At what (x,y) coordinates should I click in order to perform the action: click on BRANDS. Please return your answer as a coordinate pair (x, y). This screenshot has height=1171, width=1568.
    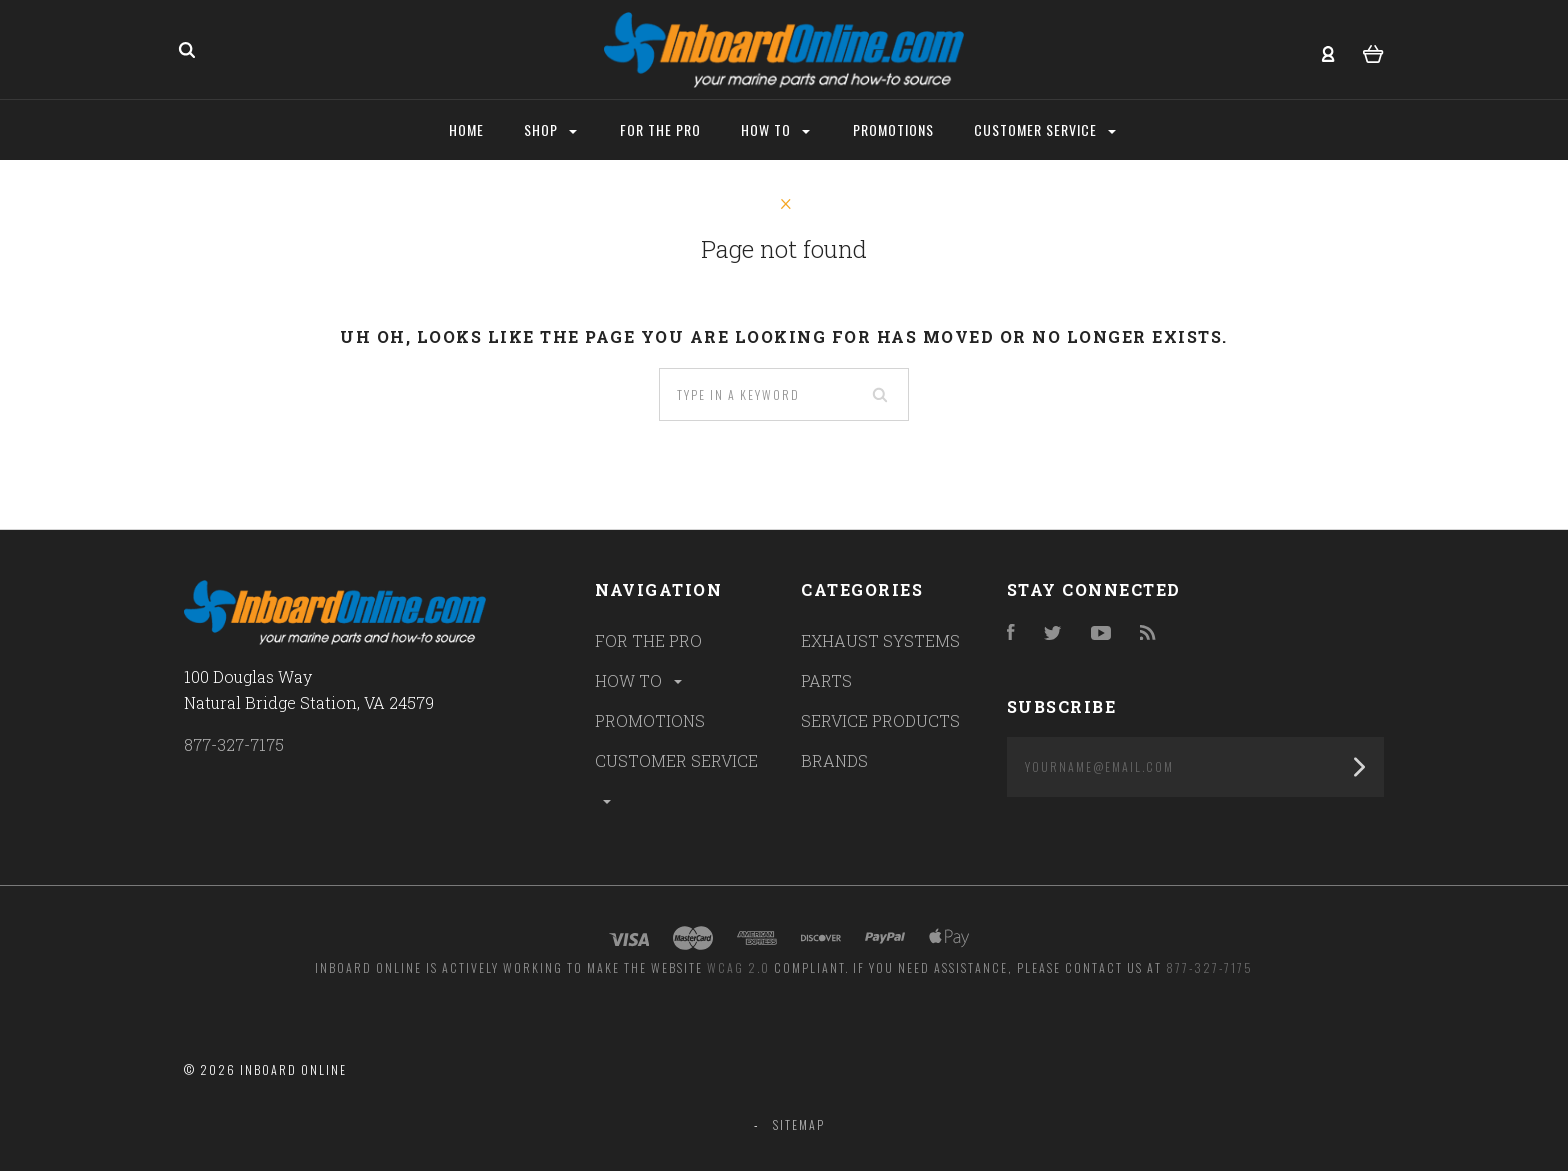
    Looking at the image, I should click on (834, 760).